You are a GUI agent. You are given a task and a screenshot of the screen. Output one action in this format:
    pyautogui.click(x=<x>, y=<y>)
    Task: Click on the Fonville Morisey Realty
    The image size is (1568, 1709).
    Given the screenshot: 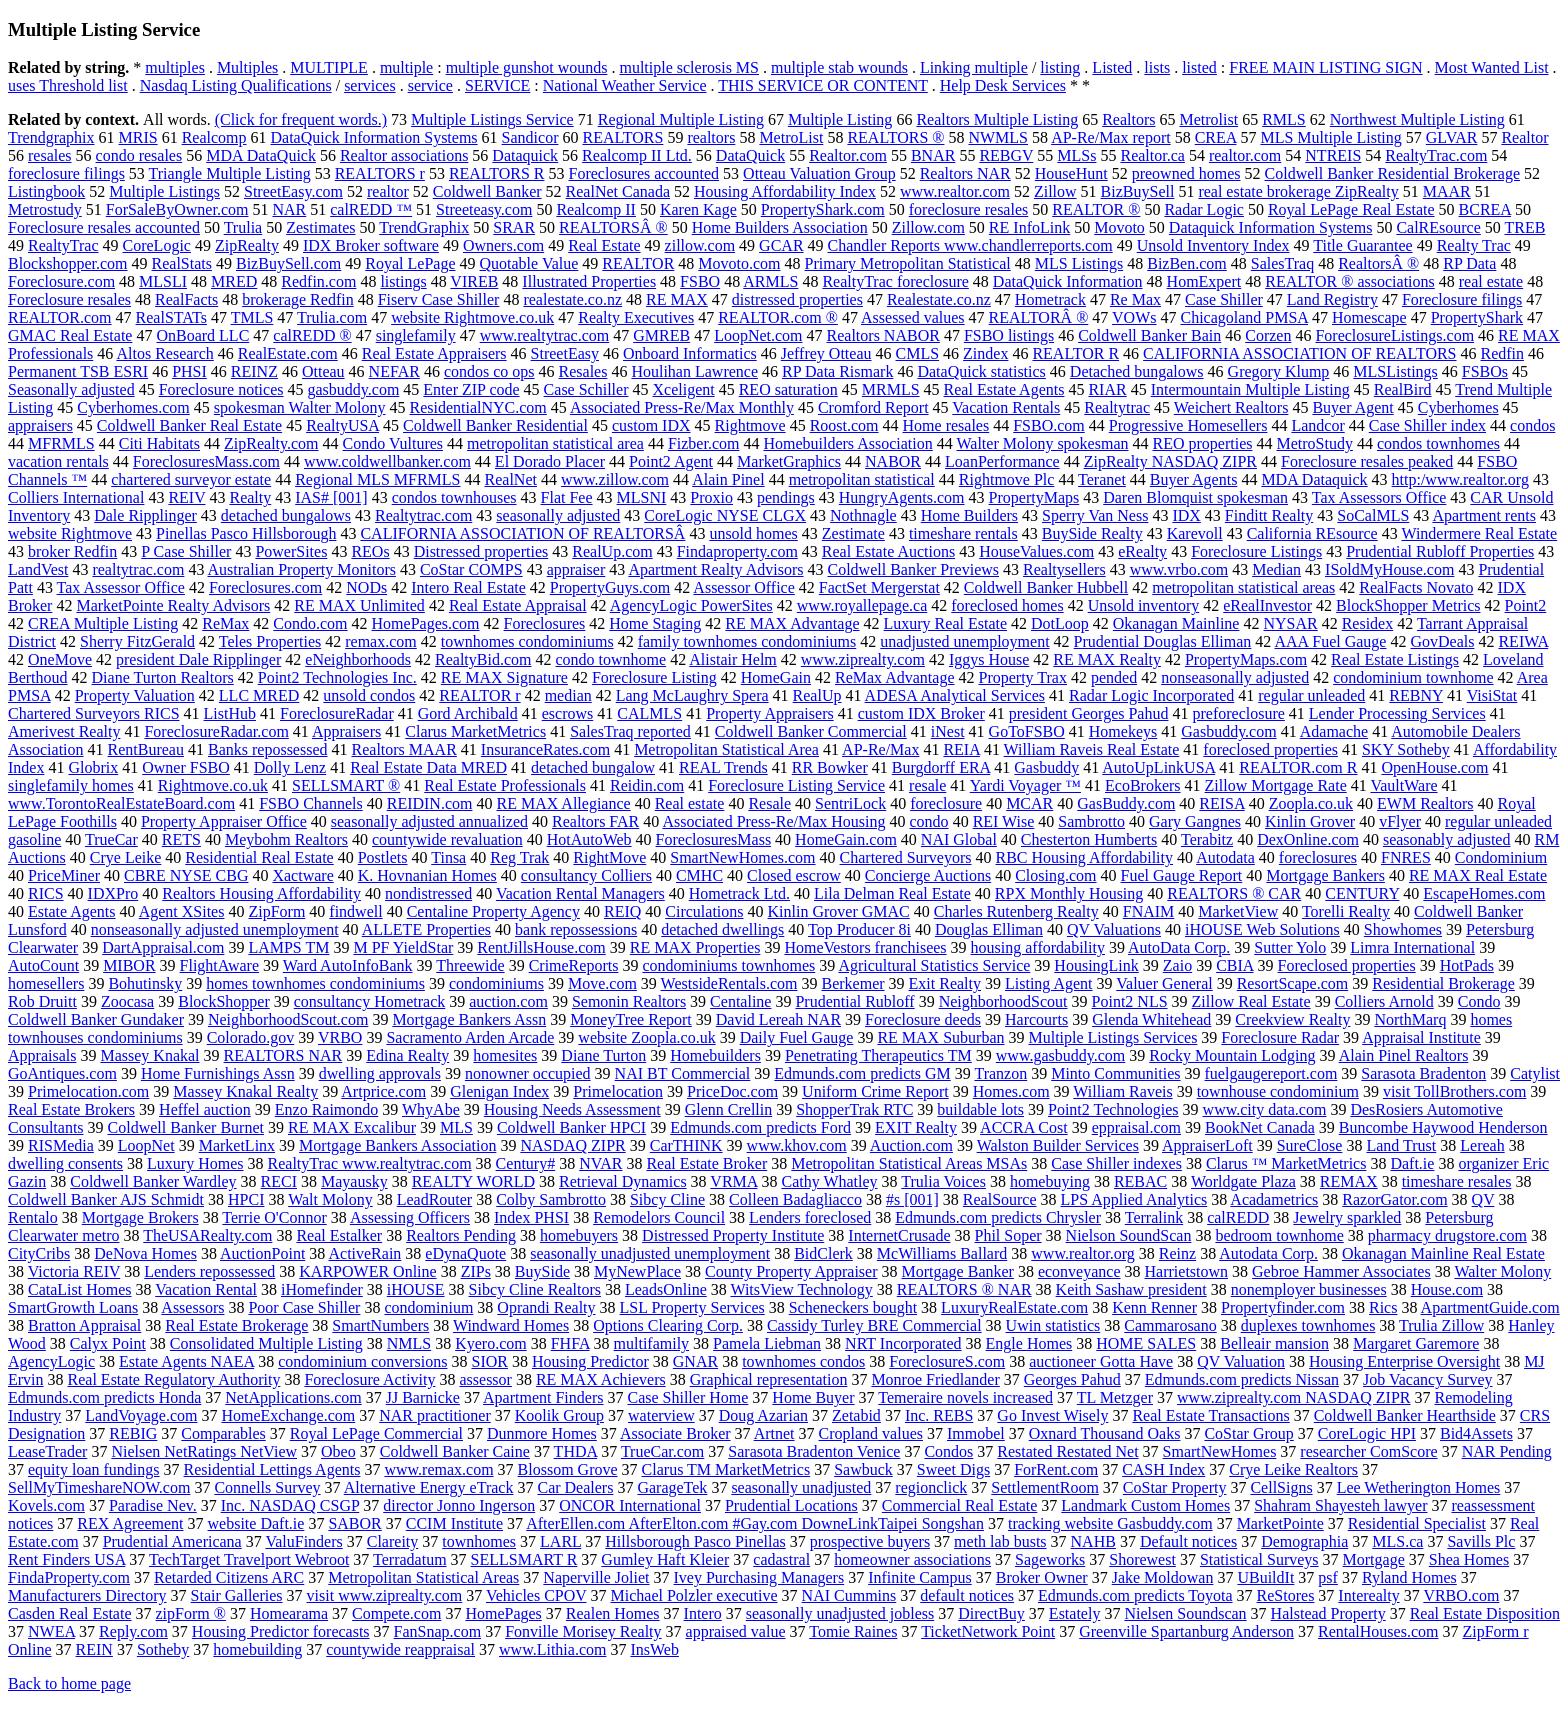 What is the action you would take?
    pyautogui.click(x=583, y=1631)
    